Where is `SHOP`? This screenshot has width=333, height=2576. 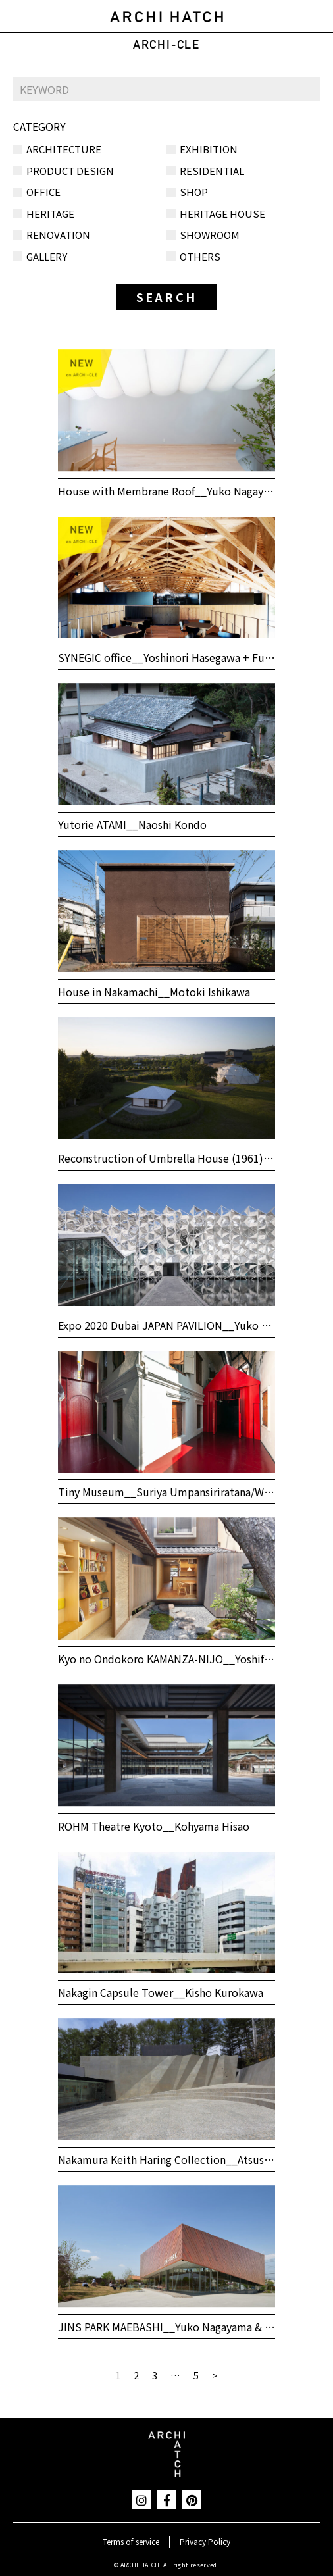
SHOP is located at coordinates (194, 192).